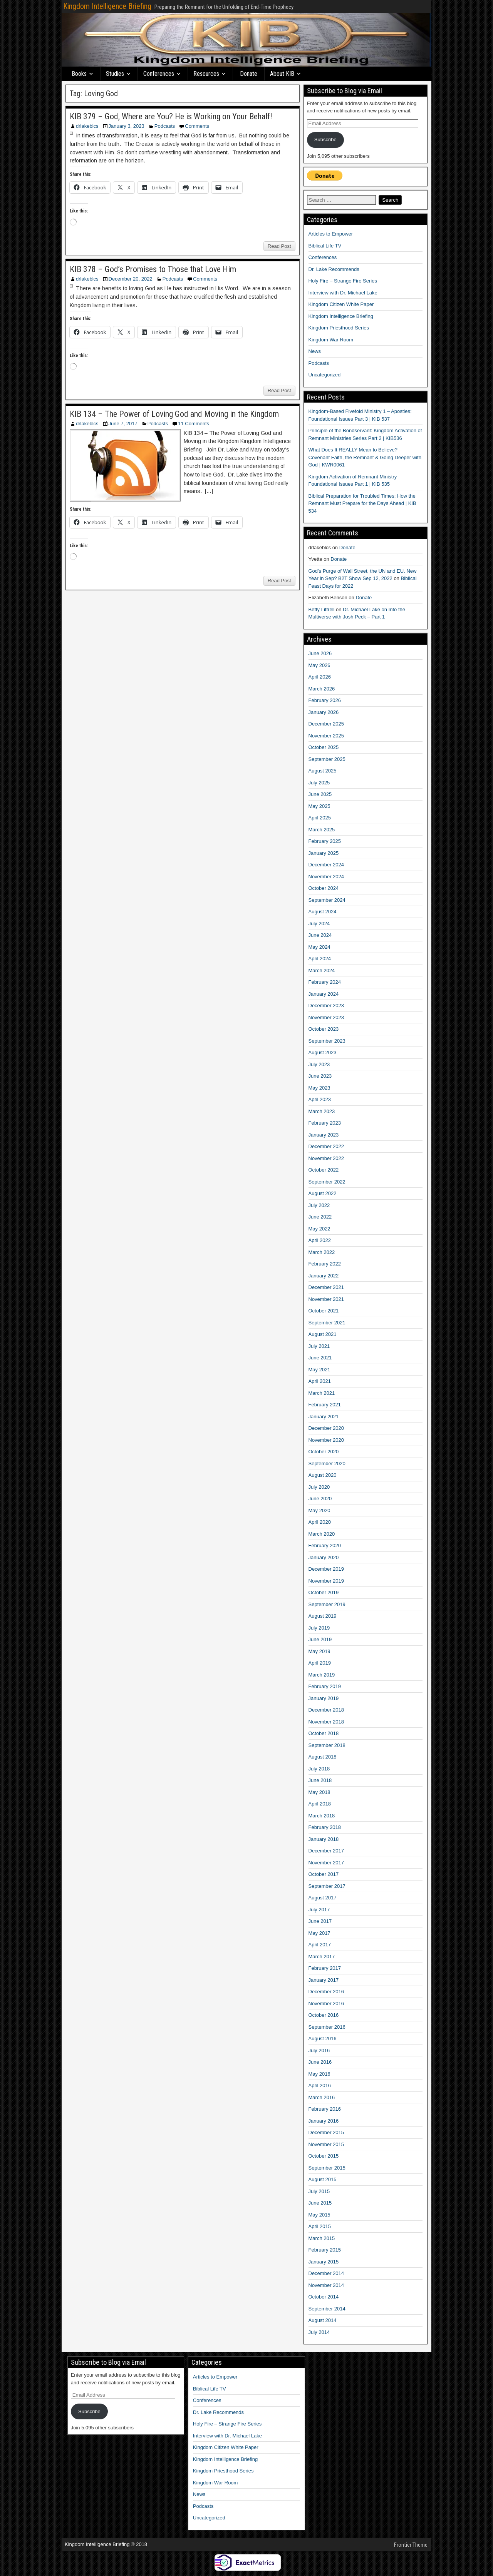 This screenshot has height=2576, width=493. I want to click on May 2026, so click(319, 665).